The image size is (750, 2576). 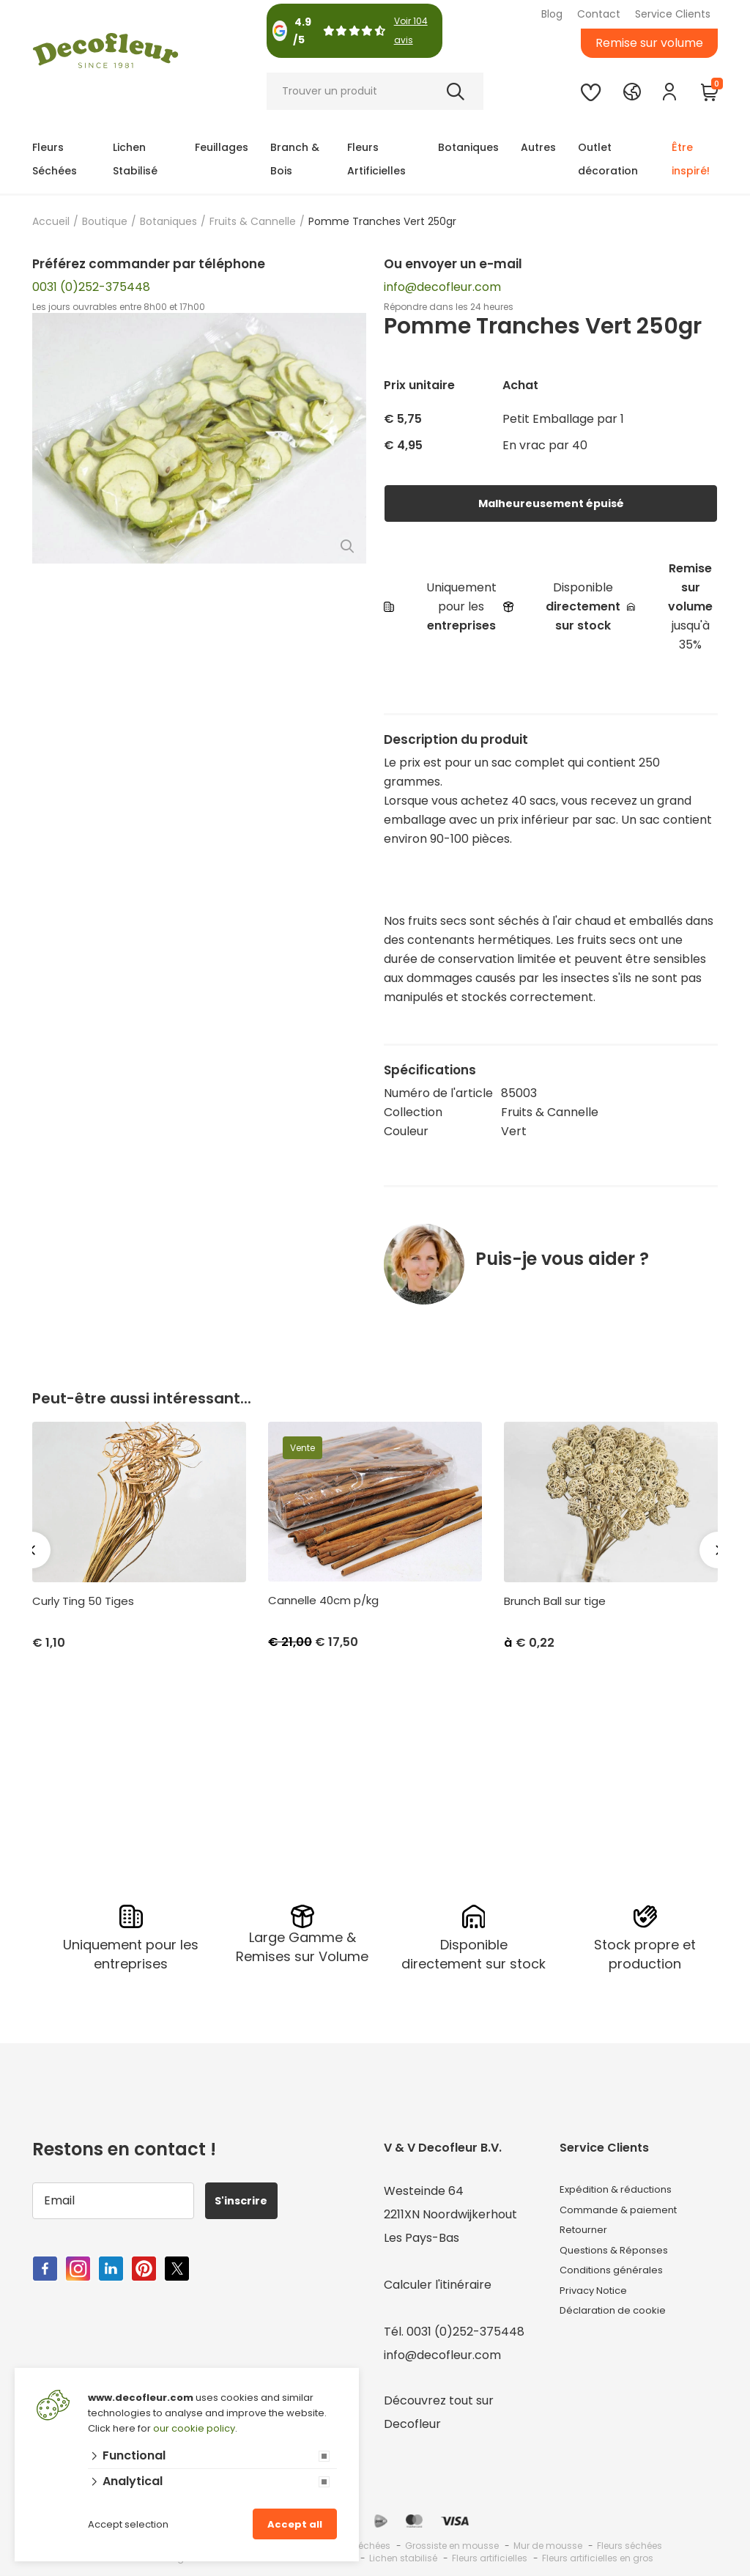 What do you see at coordinates (437, 2281) in the screenshot?
I see `Calculer l'itinéraire` at bounding box center [437, 2281].